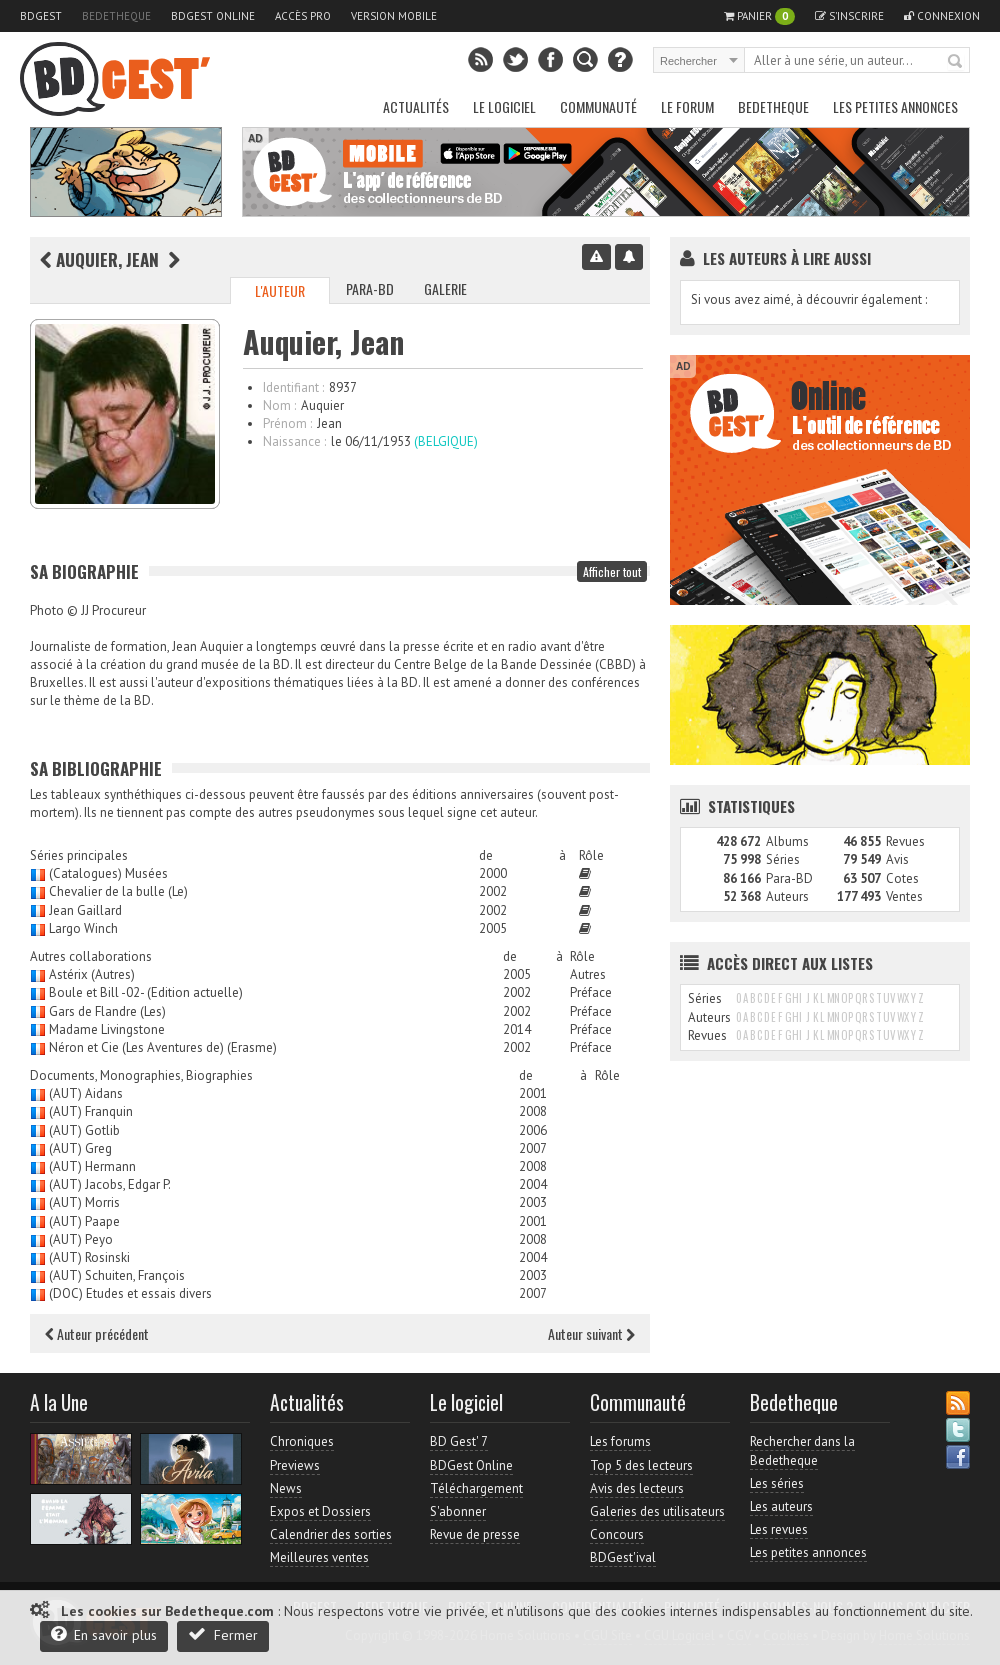 The width and height of the screenshot is (1000, 1665). I want to click on (AUT) Morris, so click(84, 1202).